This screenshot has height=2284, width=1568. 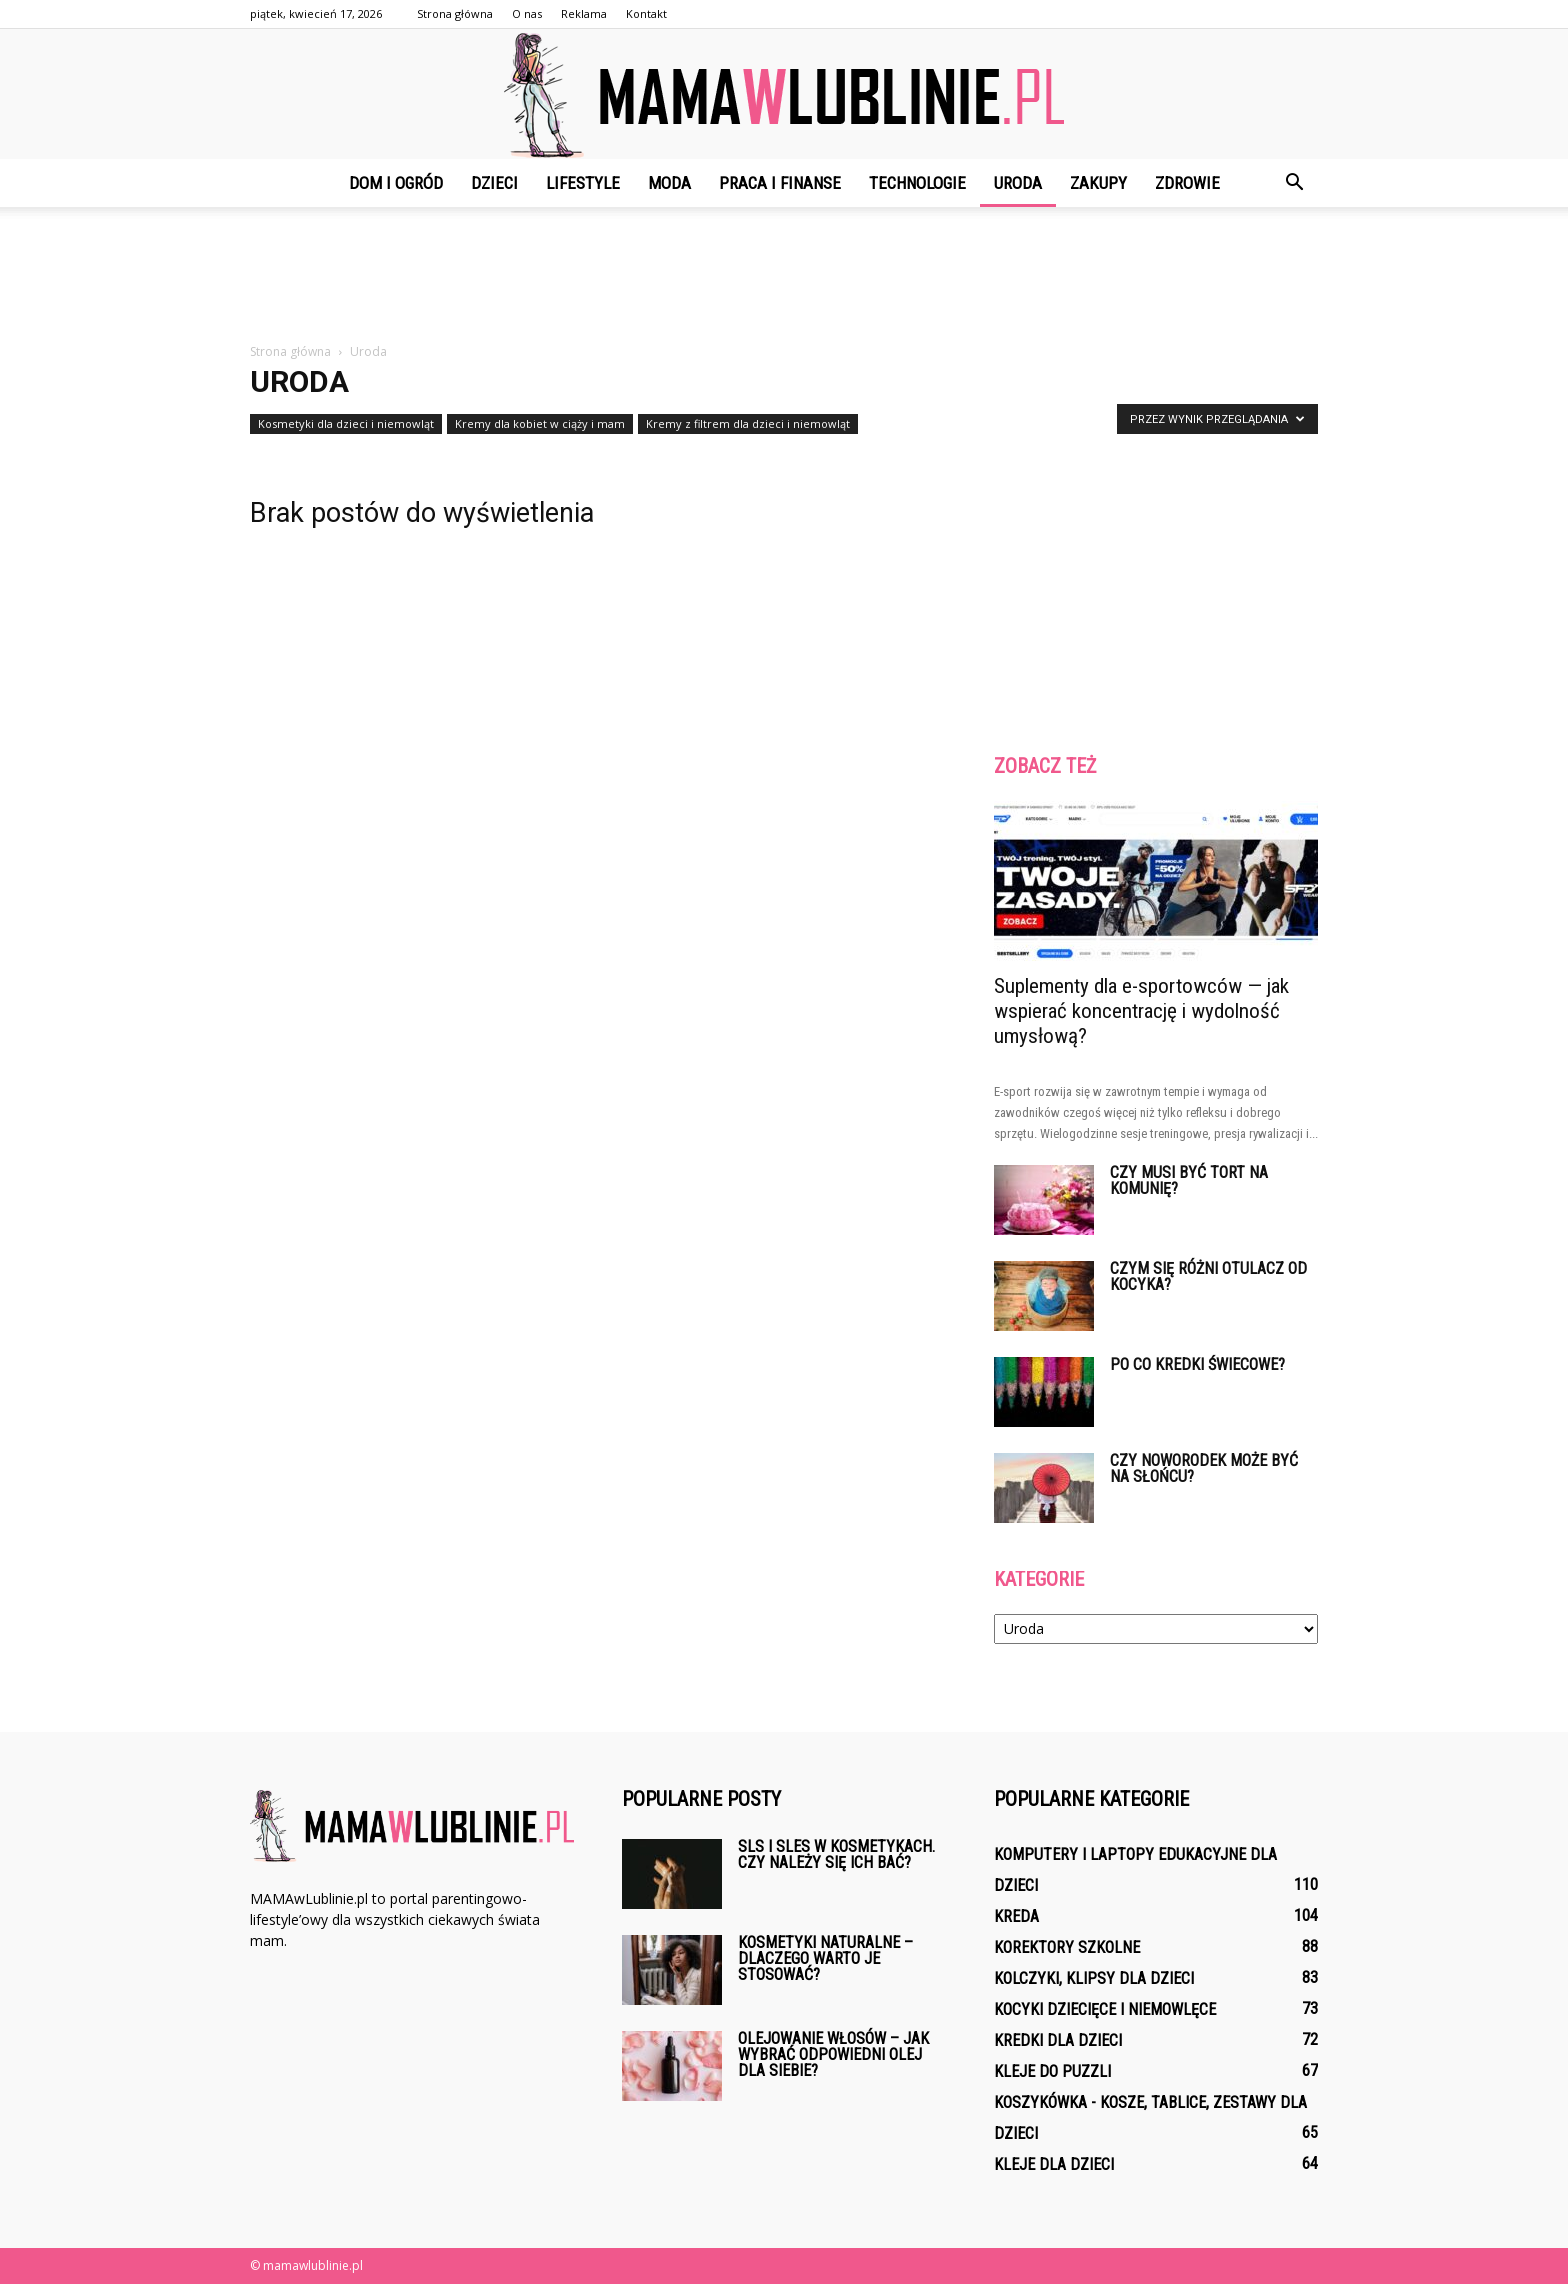 I want to click on Kreda, so click(x=1016, y=1916).